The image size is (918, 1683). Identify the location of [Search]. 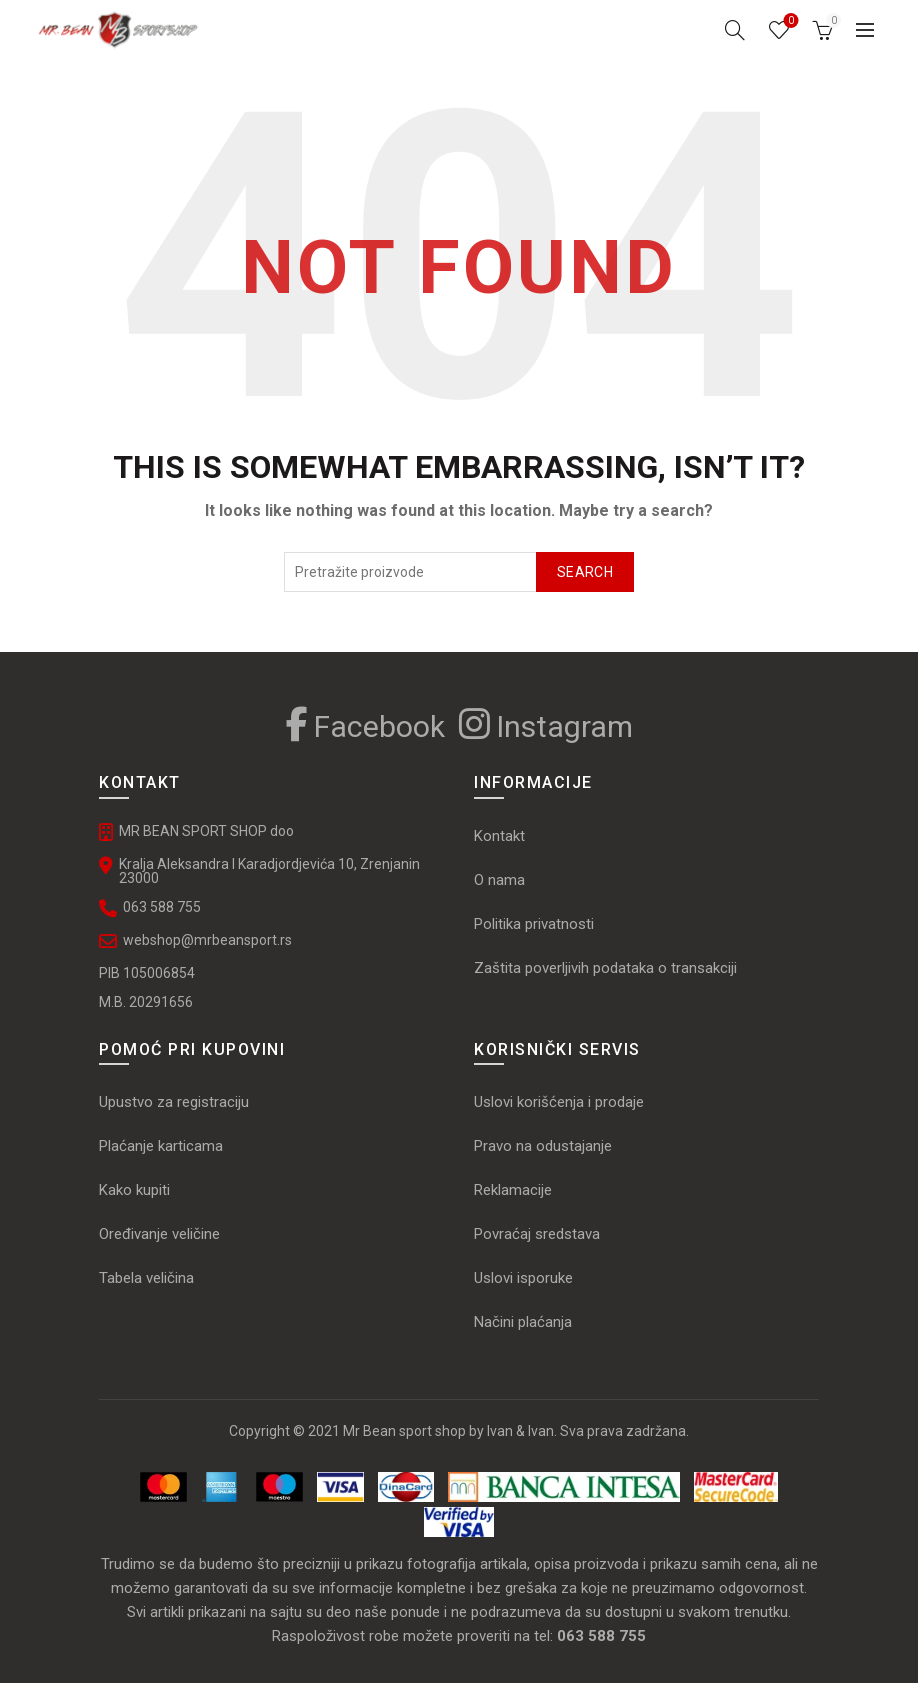
(735, 30).